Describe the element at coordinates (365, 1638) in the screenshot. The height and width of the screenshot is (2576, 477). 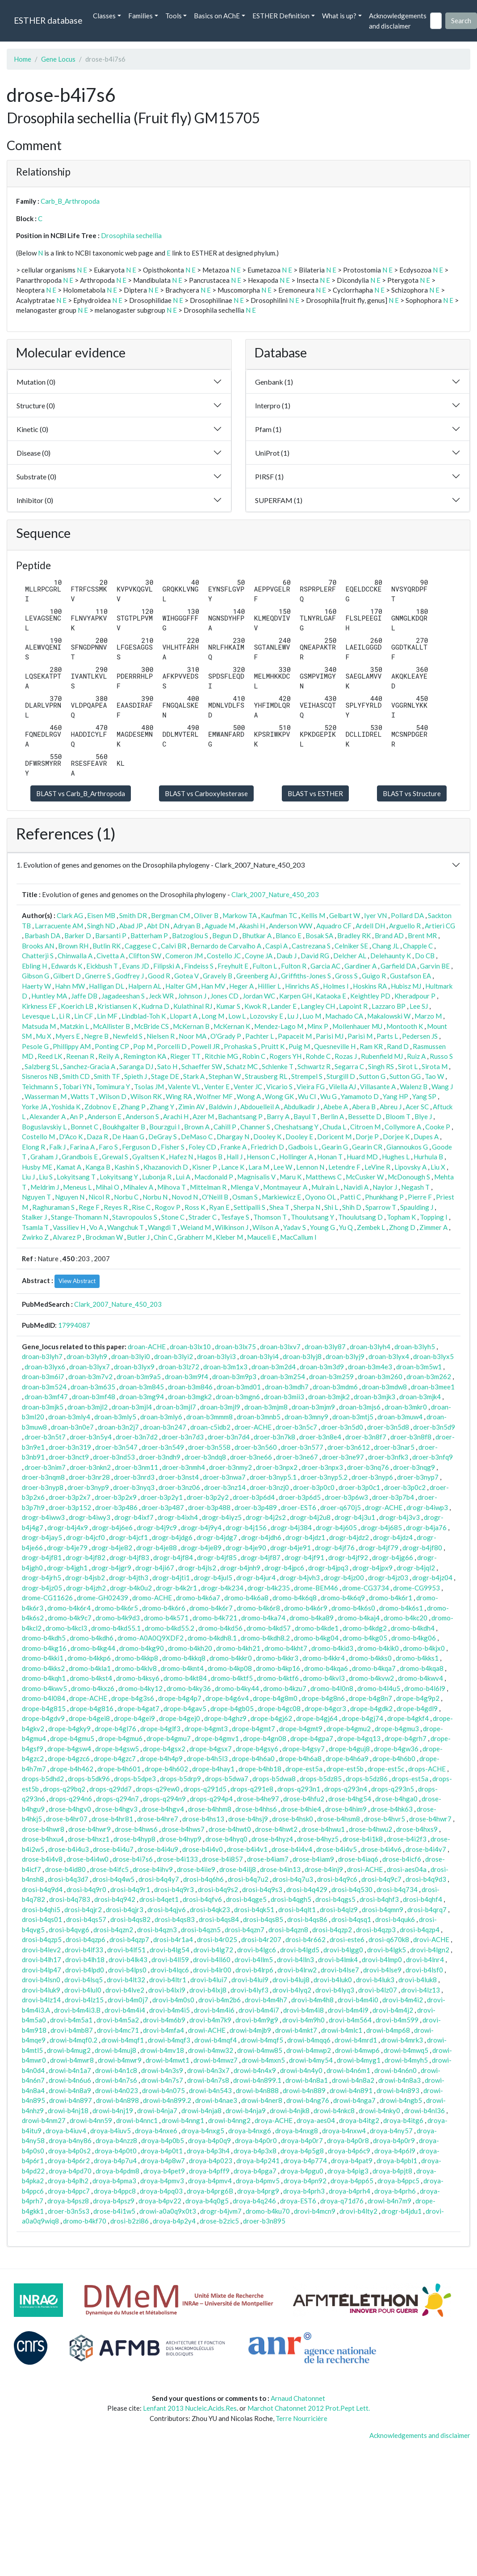
I see `dromo-b4kg05` at that location.